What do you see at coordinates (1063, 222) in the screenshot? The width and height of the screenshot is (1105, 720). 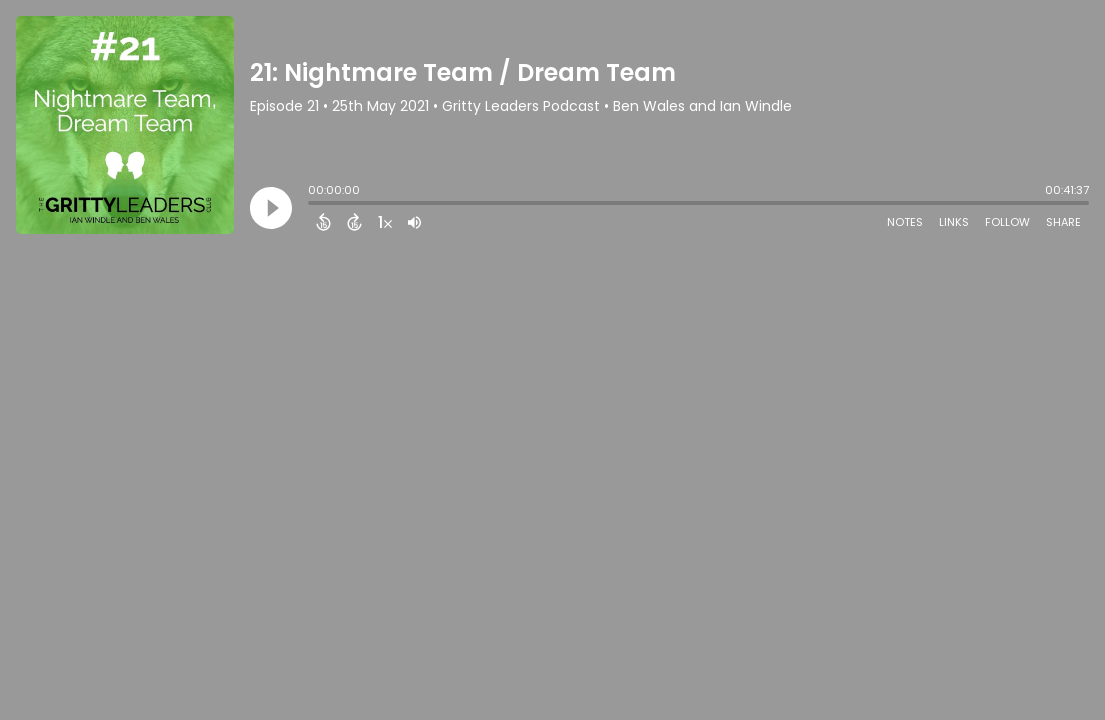 I see `Share [Share Episode]` at bounding box center [1063, 222].